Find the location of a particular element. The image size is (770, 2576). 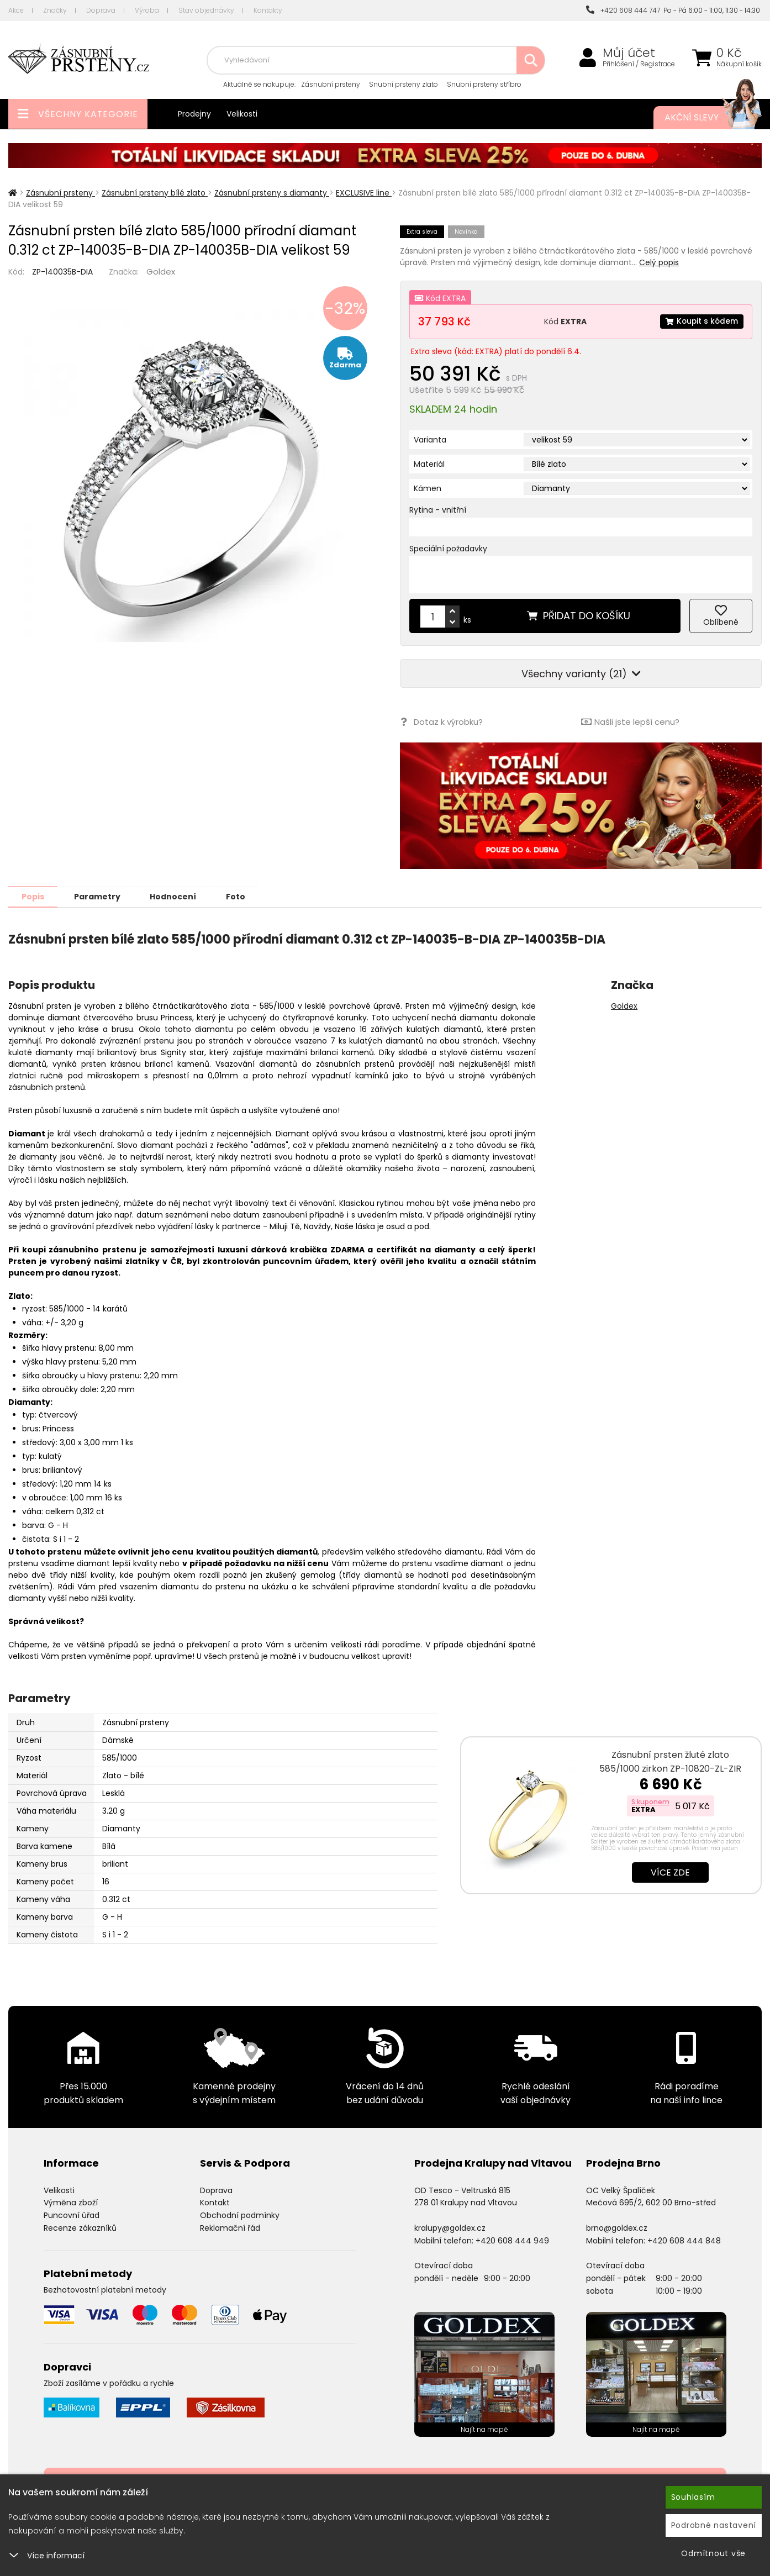

Značky is located at coordinates (55, 10).